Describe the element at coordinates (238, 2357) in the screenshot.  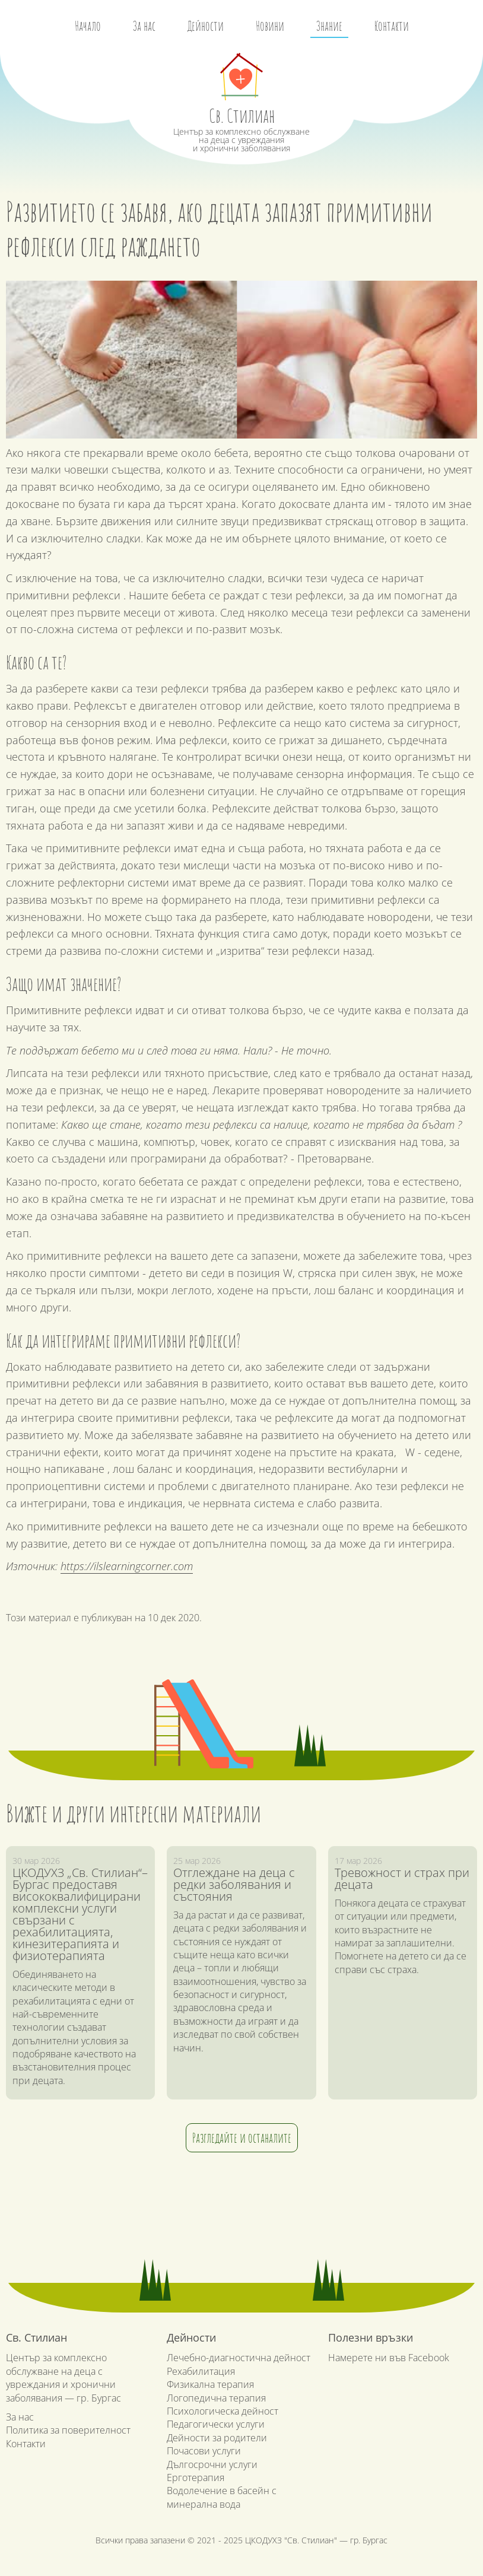
I see `Лечебно-диагностична дейност` at that location.